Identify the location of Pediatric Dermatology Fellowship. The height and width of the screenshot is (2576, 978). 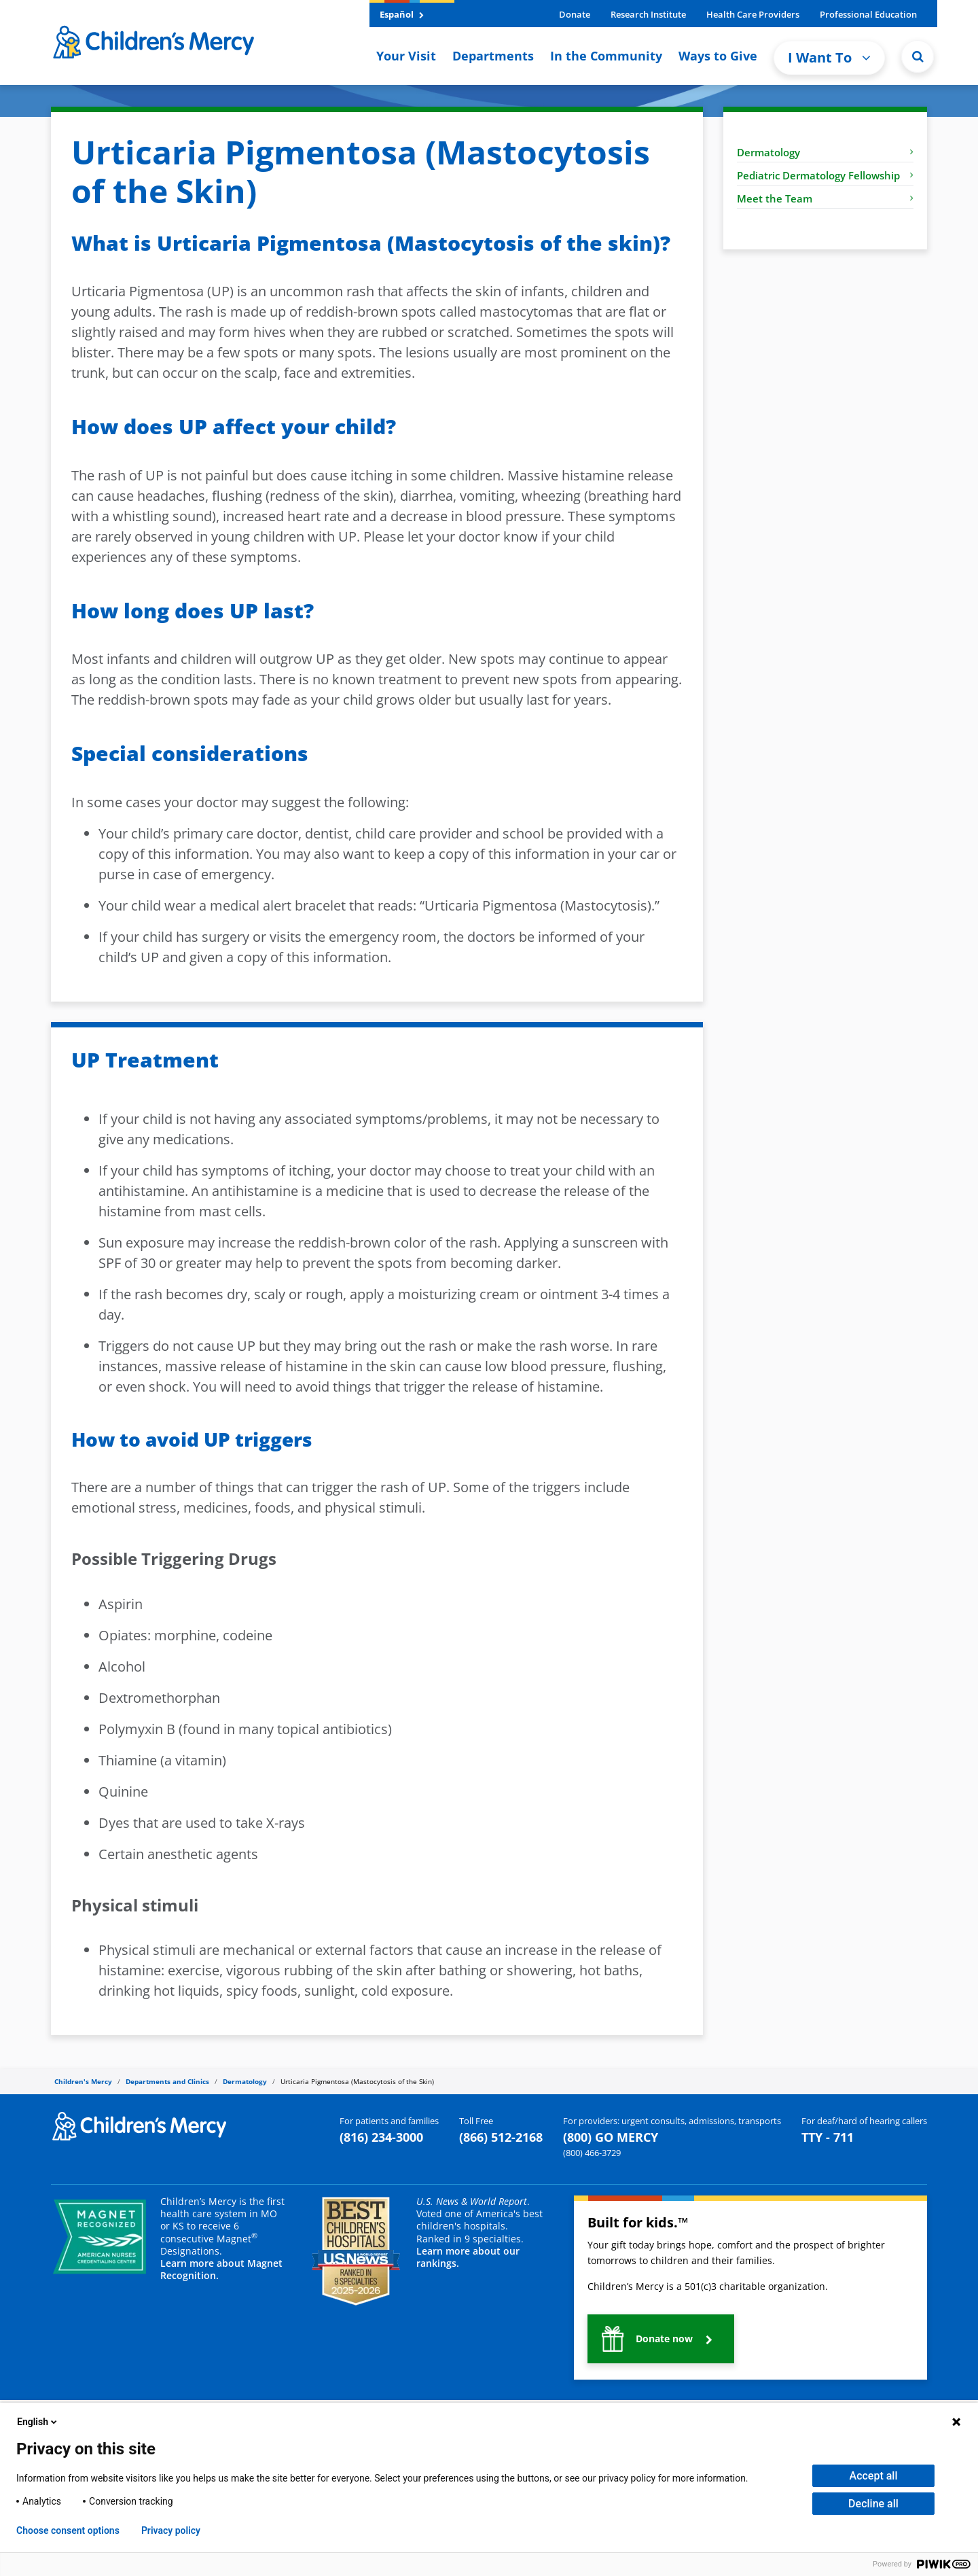
(825, 175).